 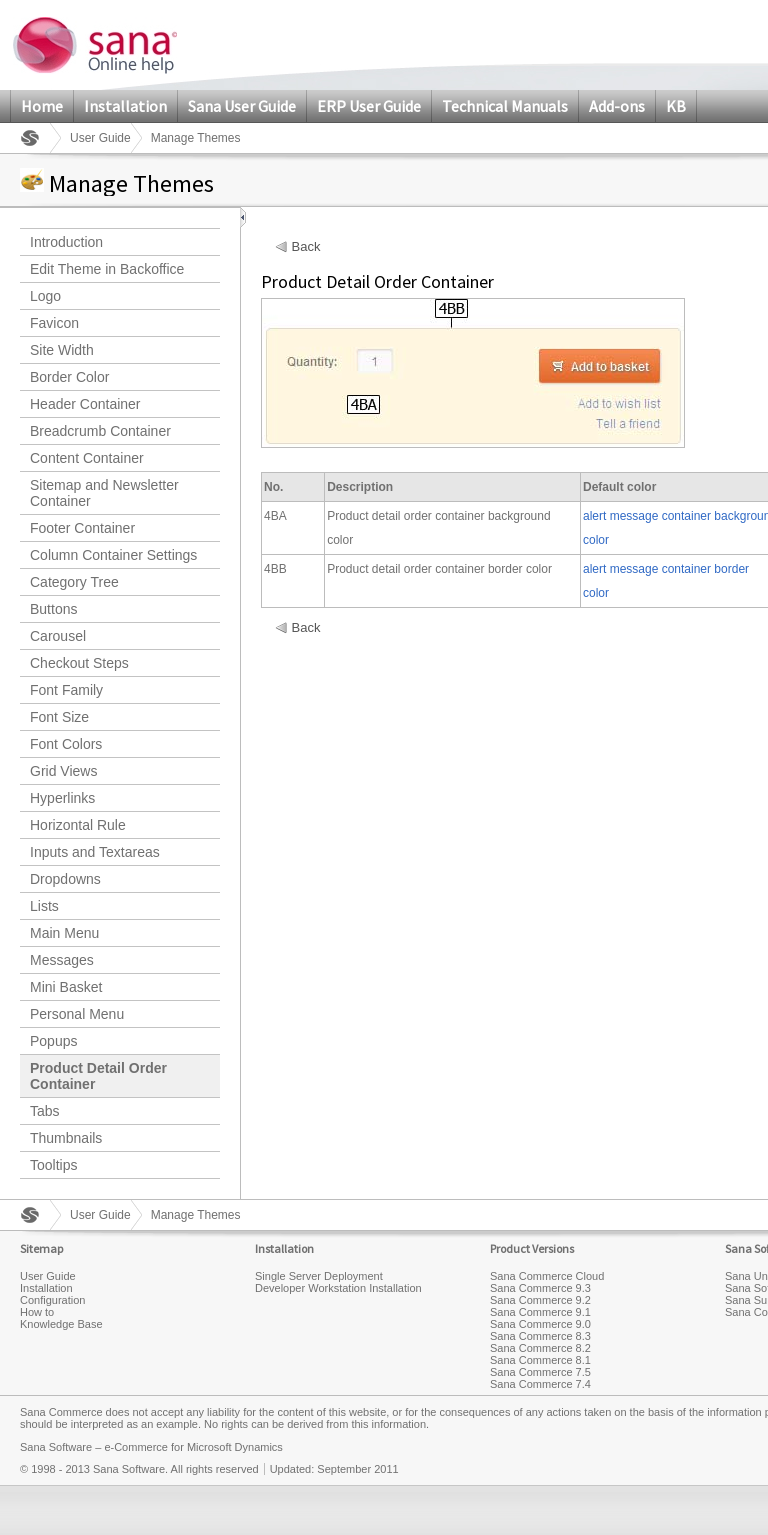 I want to click on Font Family, so click(x=66, y=690).